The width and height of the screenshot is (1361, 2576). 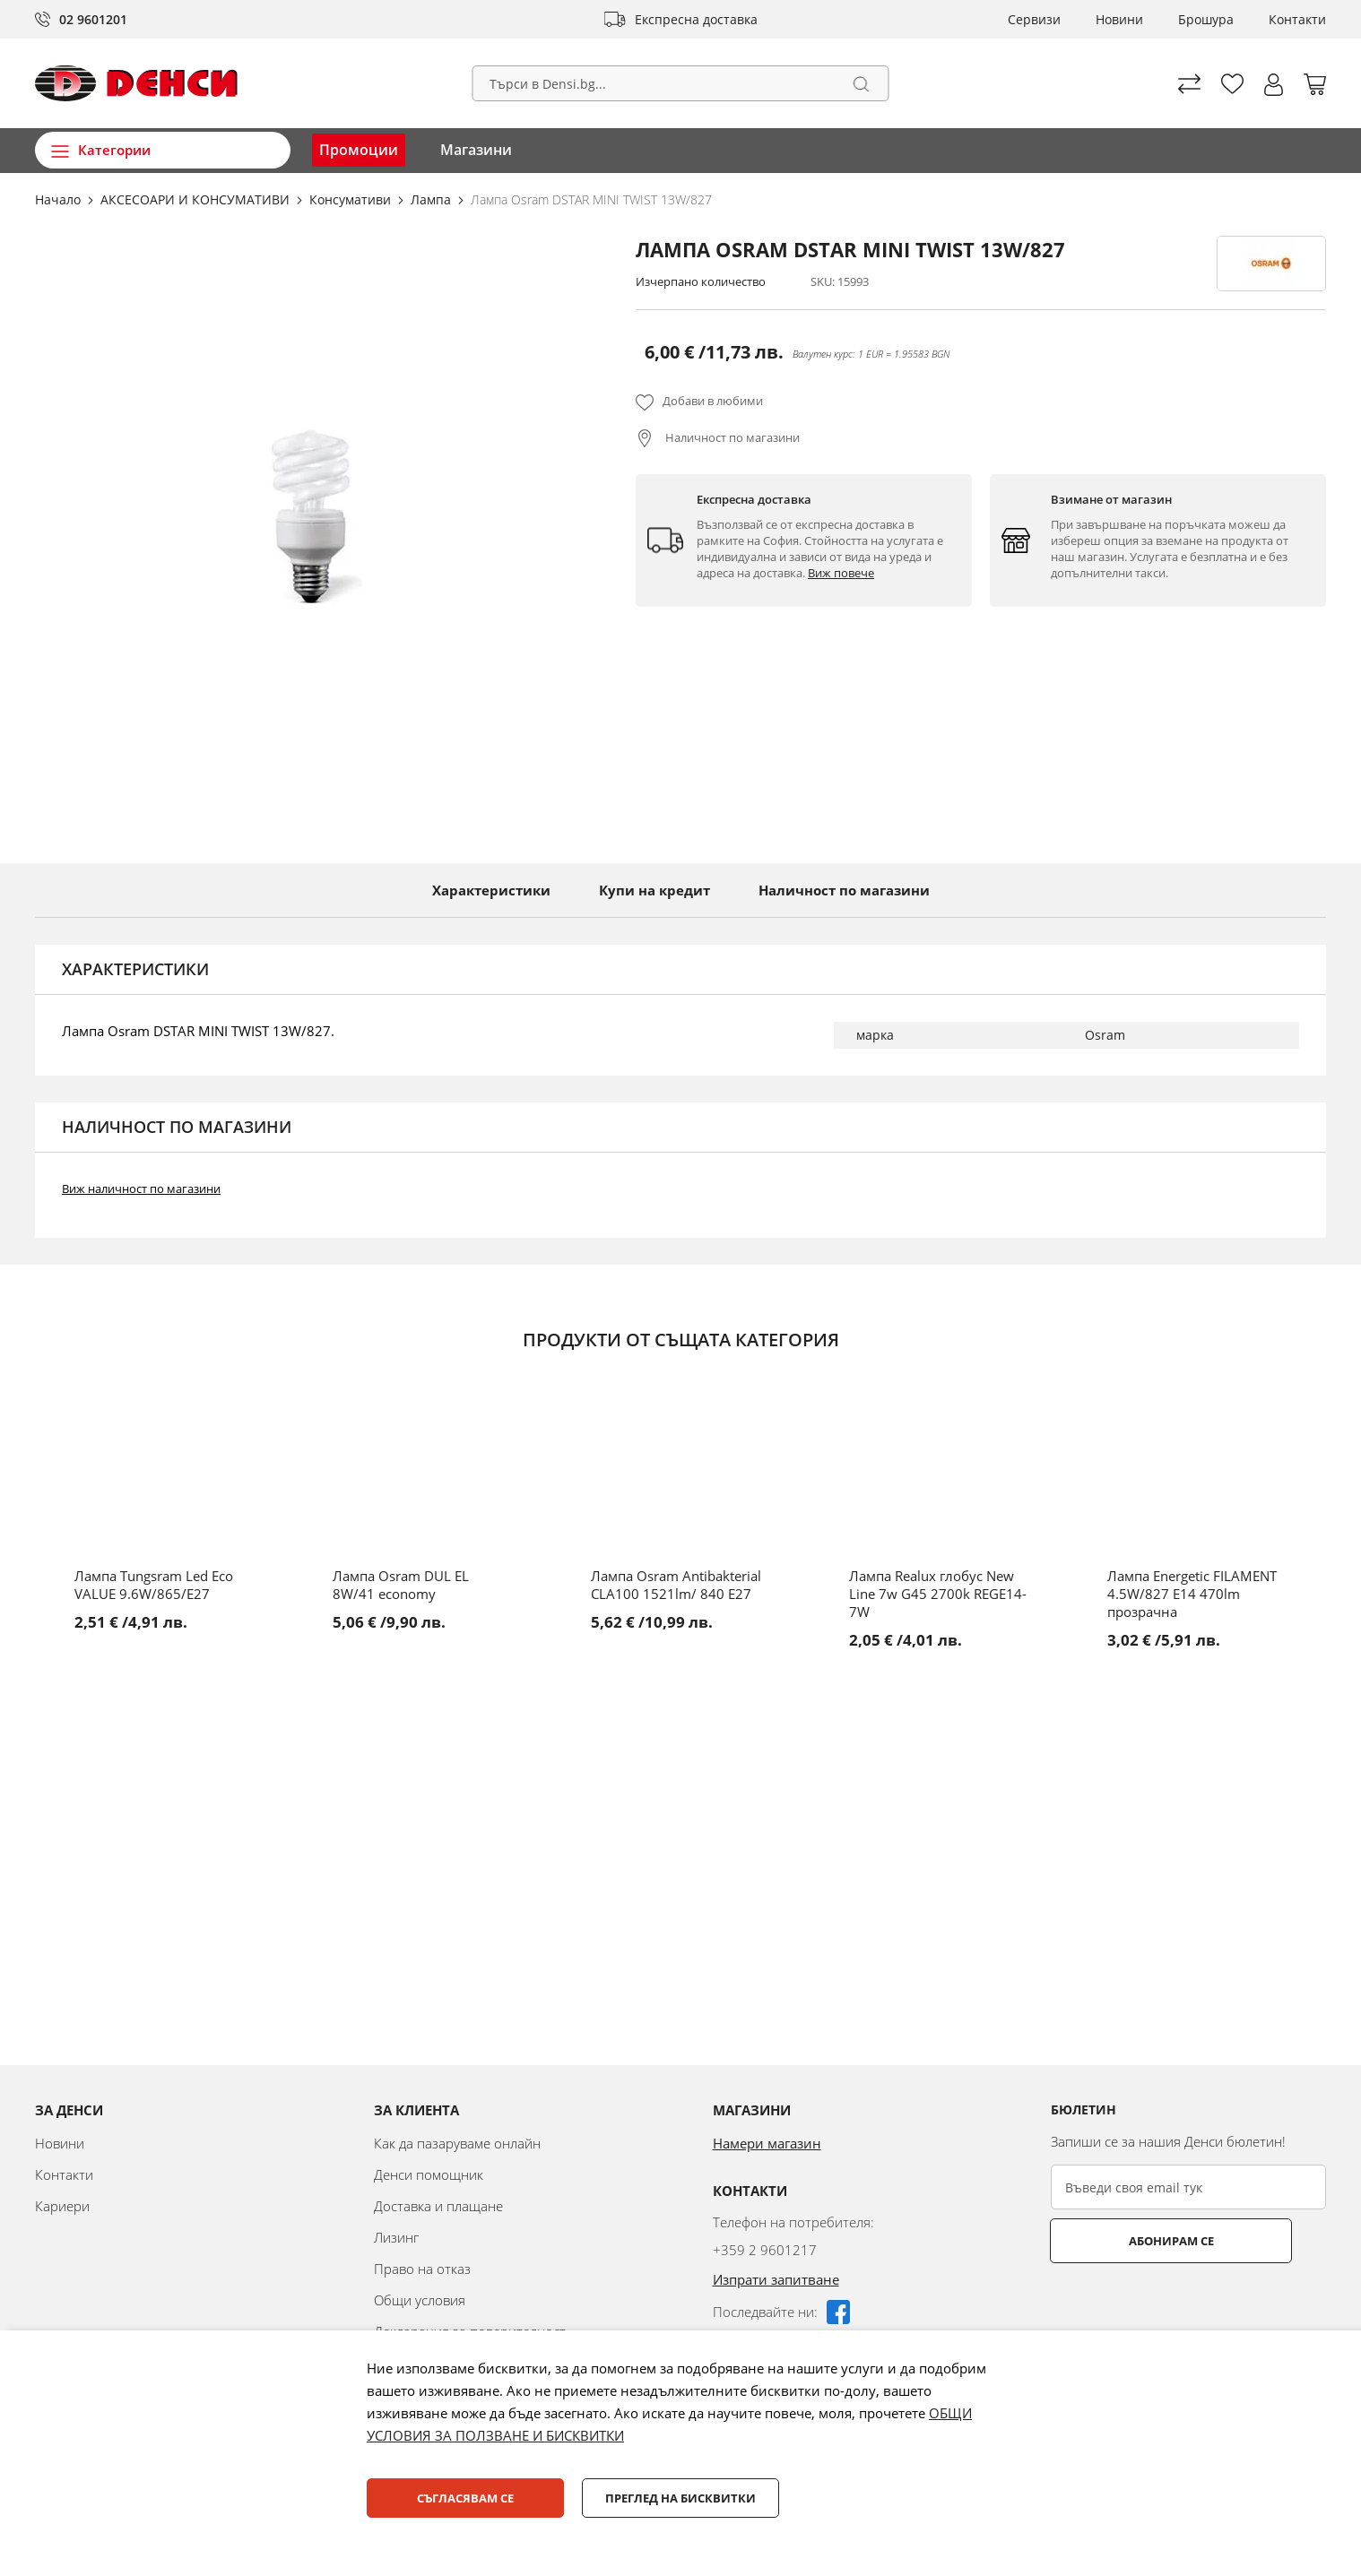 I want to click on Характеристики, so click(x=491, y=890).